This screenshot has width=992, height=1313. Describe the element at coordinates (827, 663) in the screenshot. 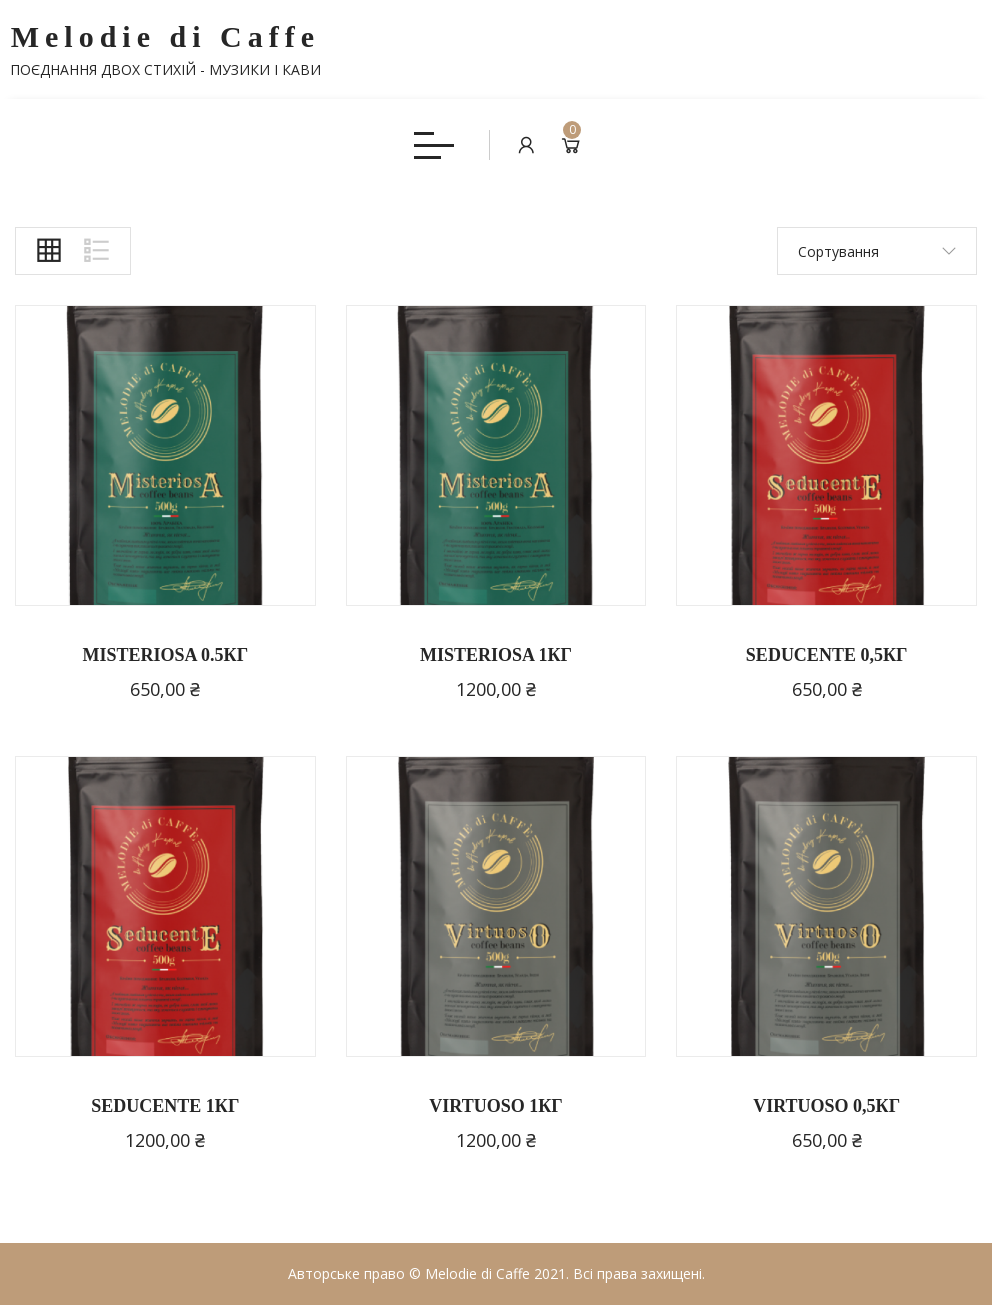

I see `SEDUCENTE 0,5КГ` at that location.